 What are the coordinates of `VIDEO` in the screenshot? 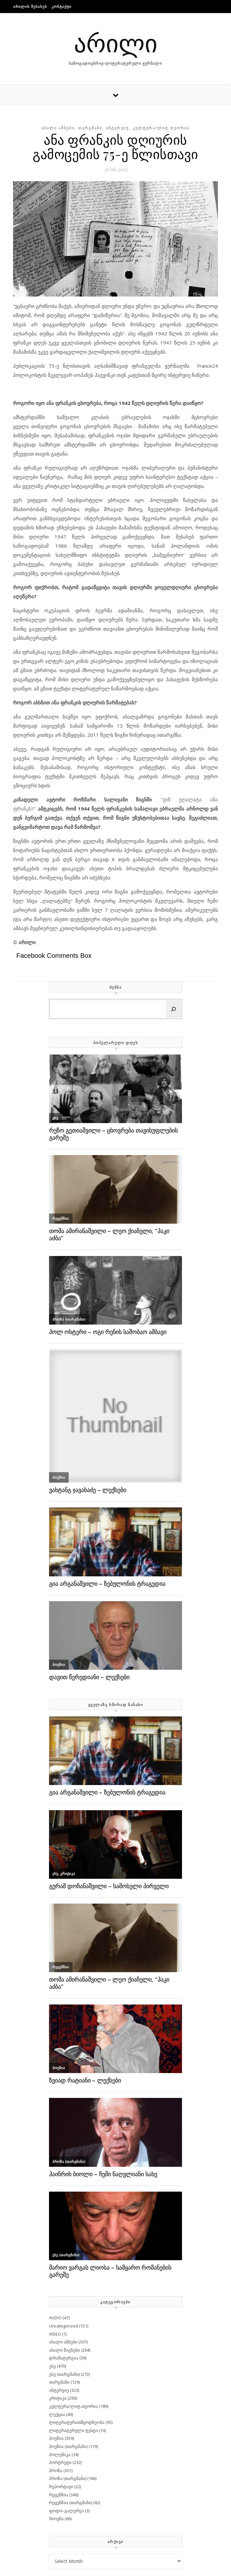 It's located at (55, 2334).